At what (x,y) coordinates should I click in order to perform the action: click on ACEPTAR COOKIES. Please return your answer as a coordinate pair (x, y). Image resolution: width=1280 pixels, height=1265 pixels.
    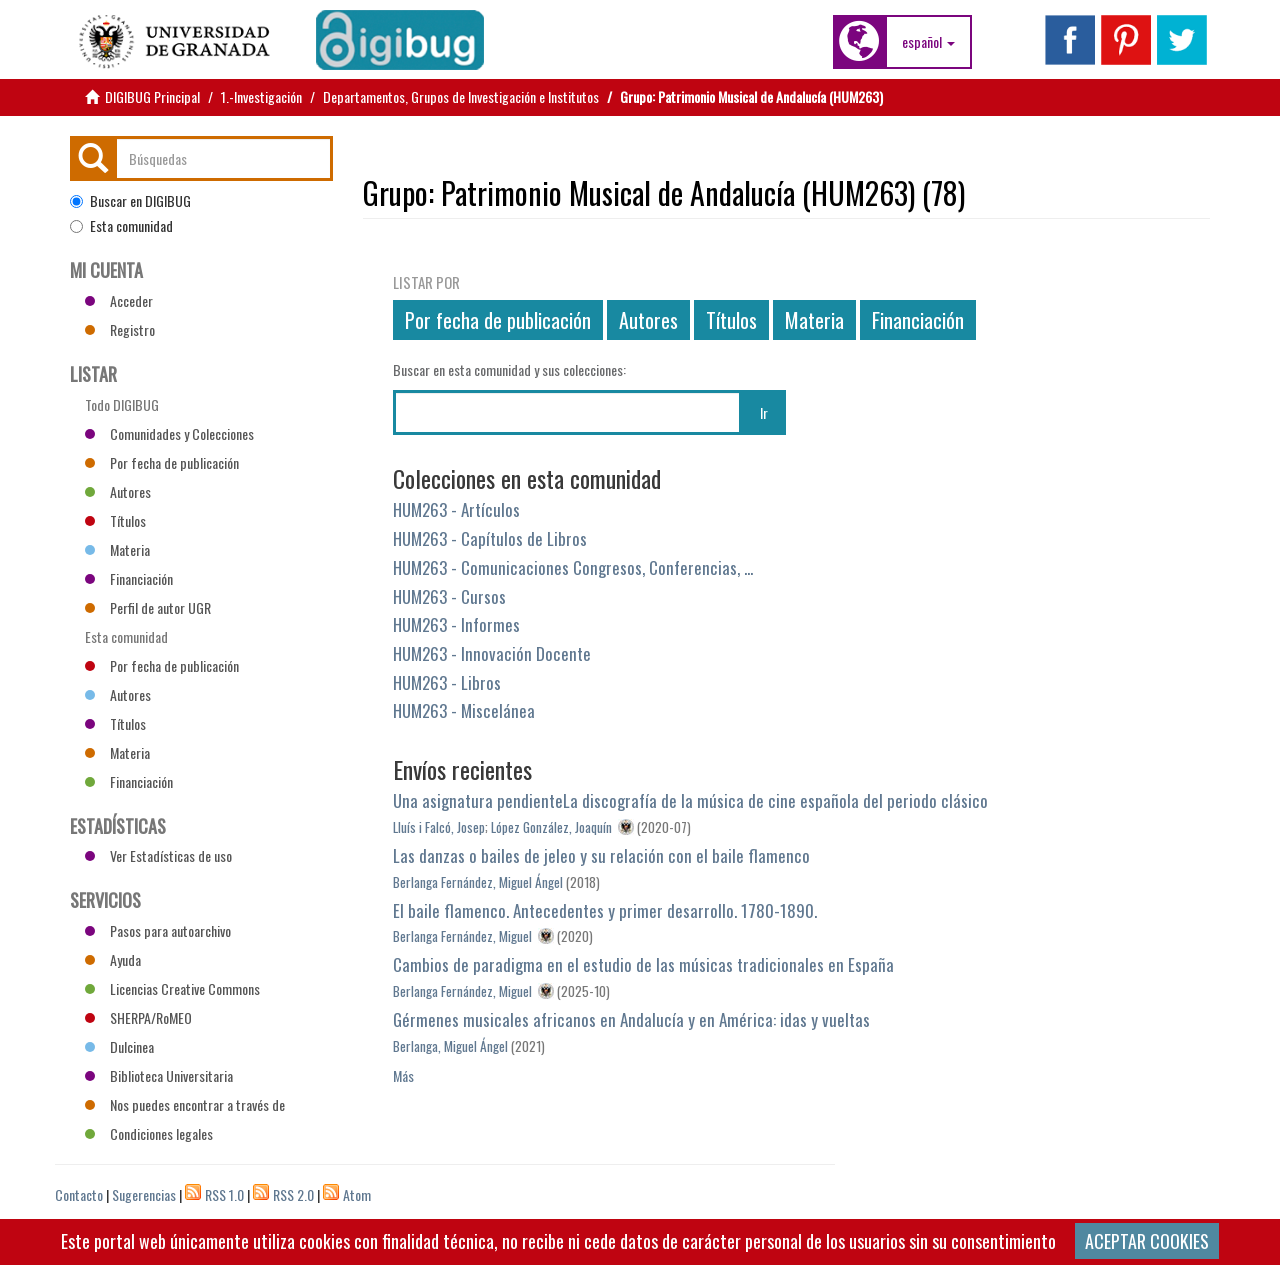
    Looking at the image, I should click on (1147, 1241).